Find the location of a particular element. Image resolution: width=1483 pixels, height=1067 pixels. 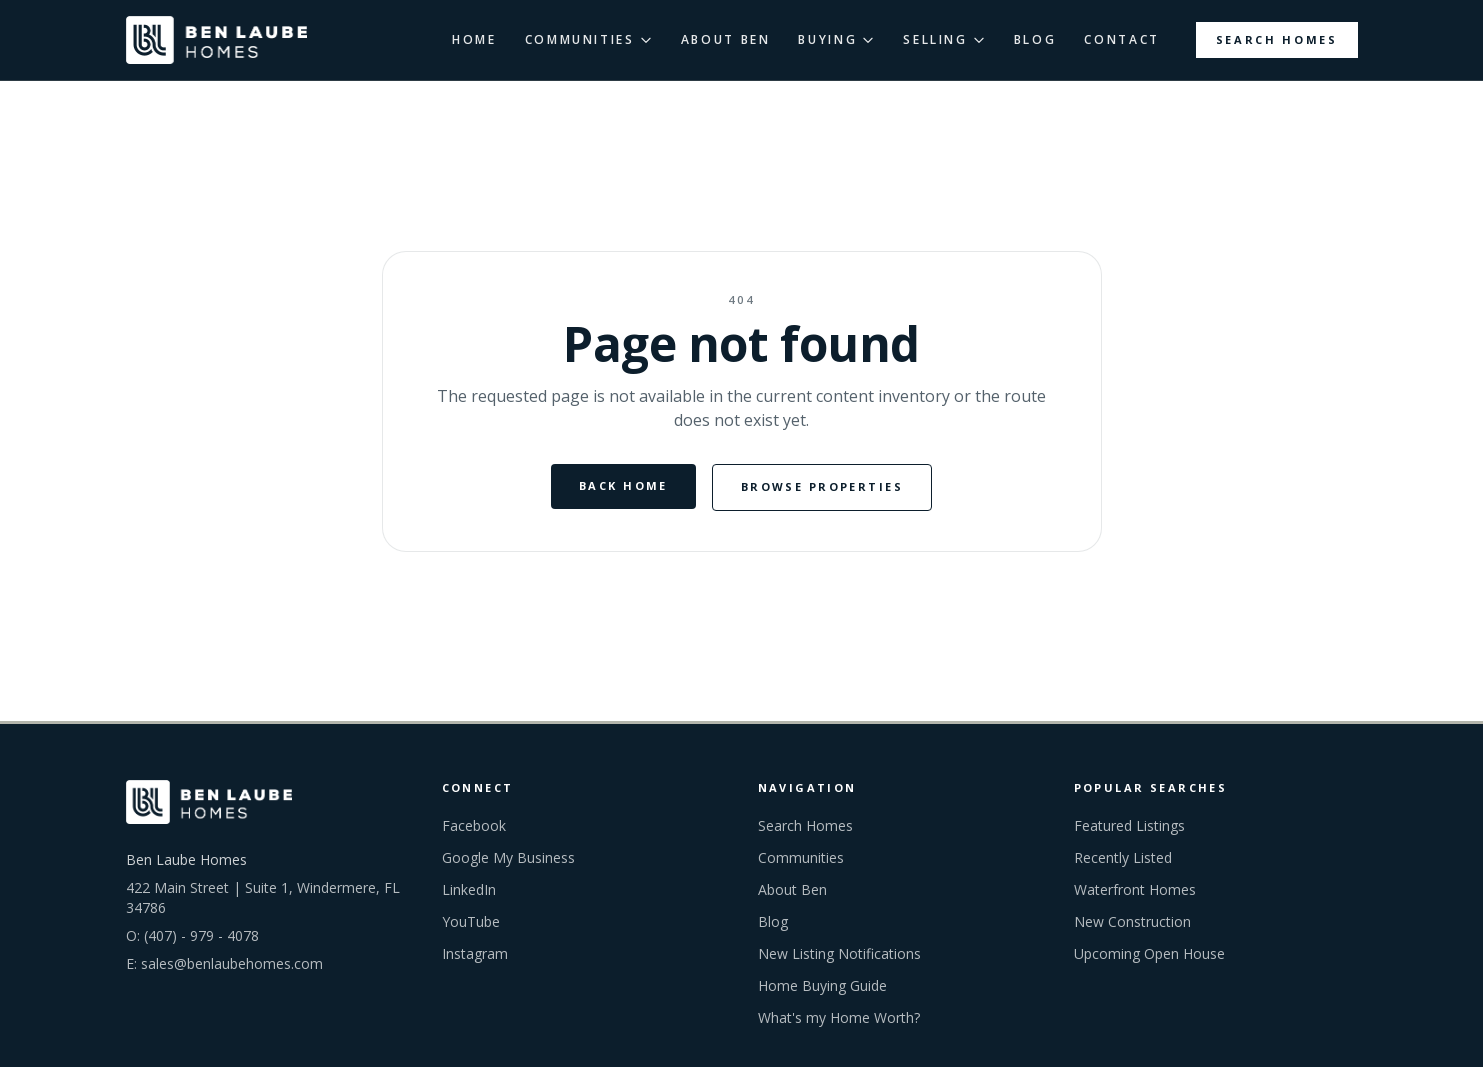

Home Buying Guide is located at coordinates (822, 985).